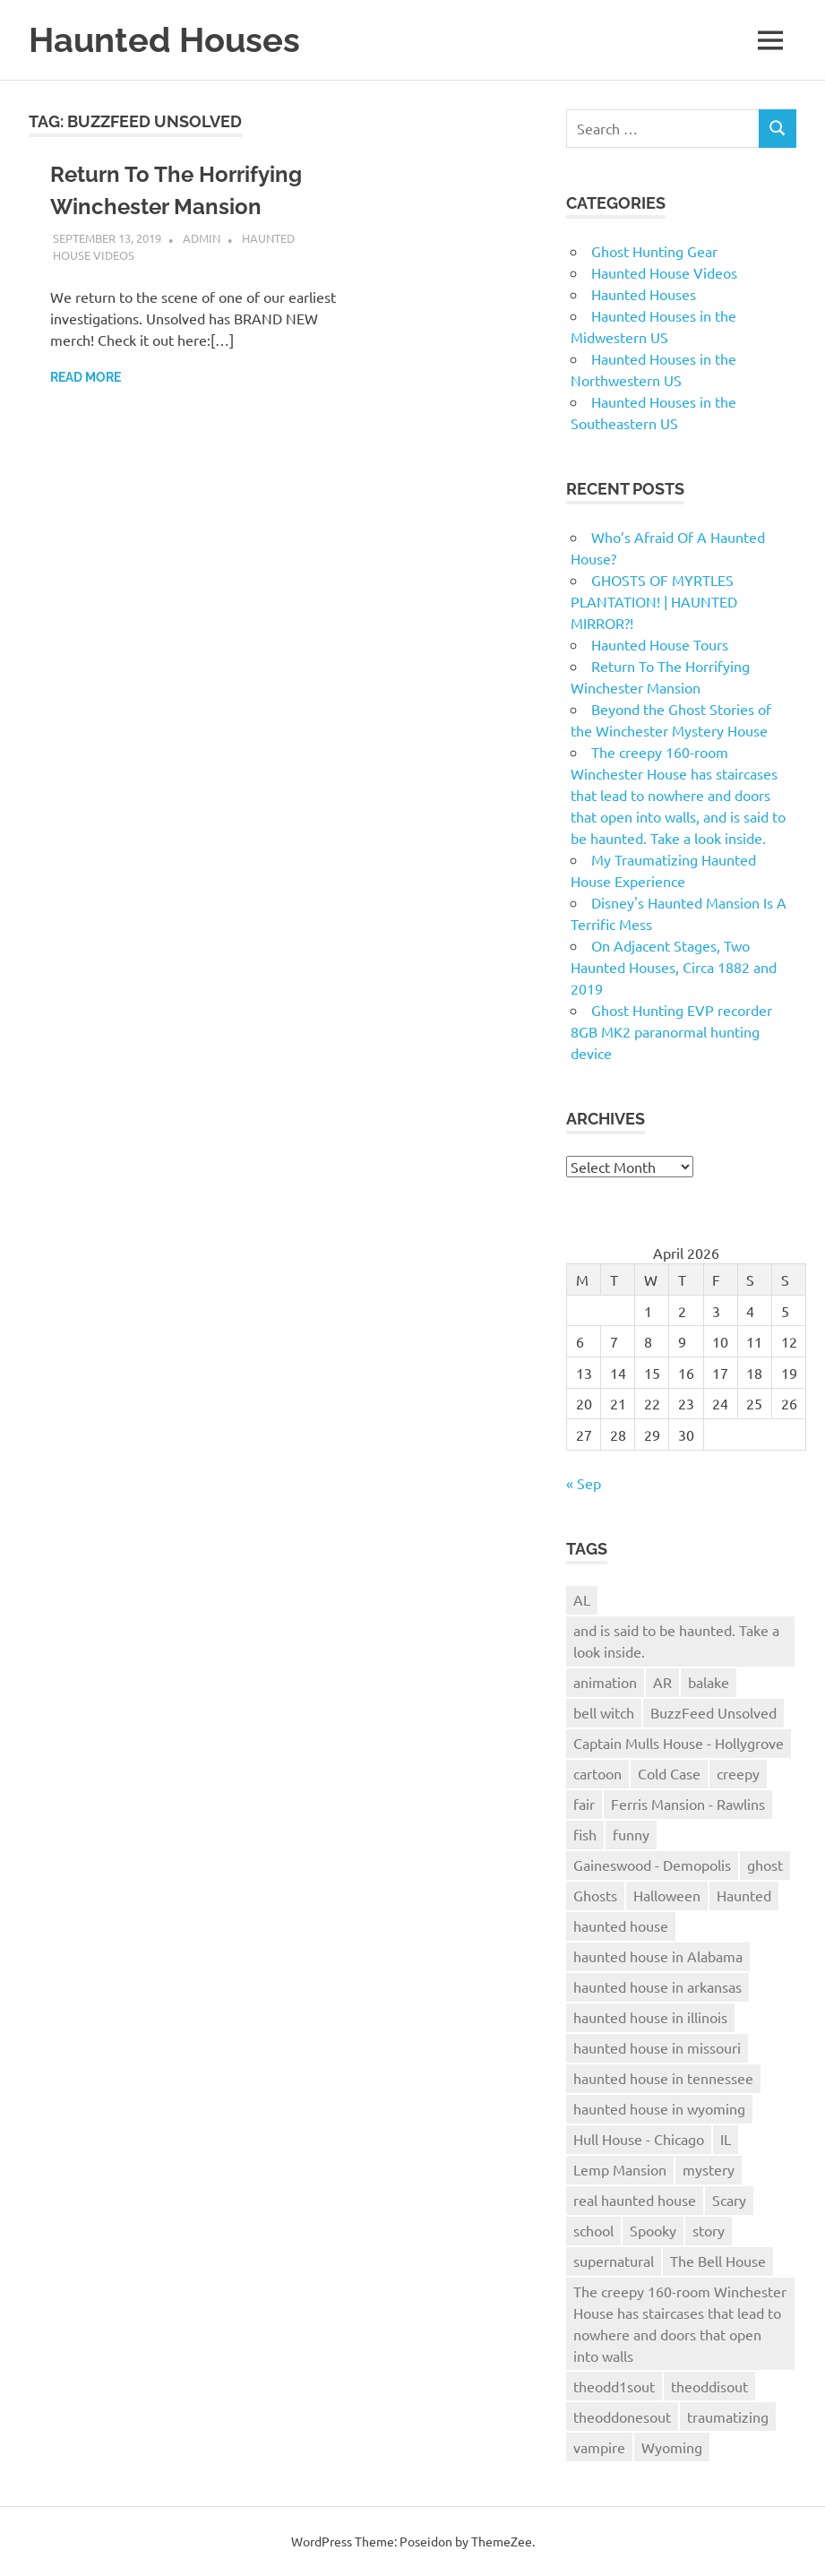  I want to click on « Sep, so click(583, 1483).